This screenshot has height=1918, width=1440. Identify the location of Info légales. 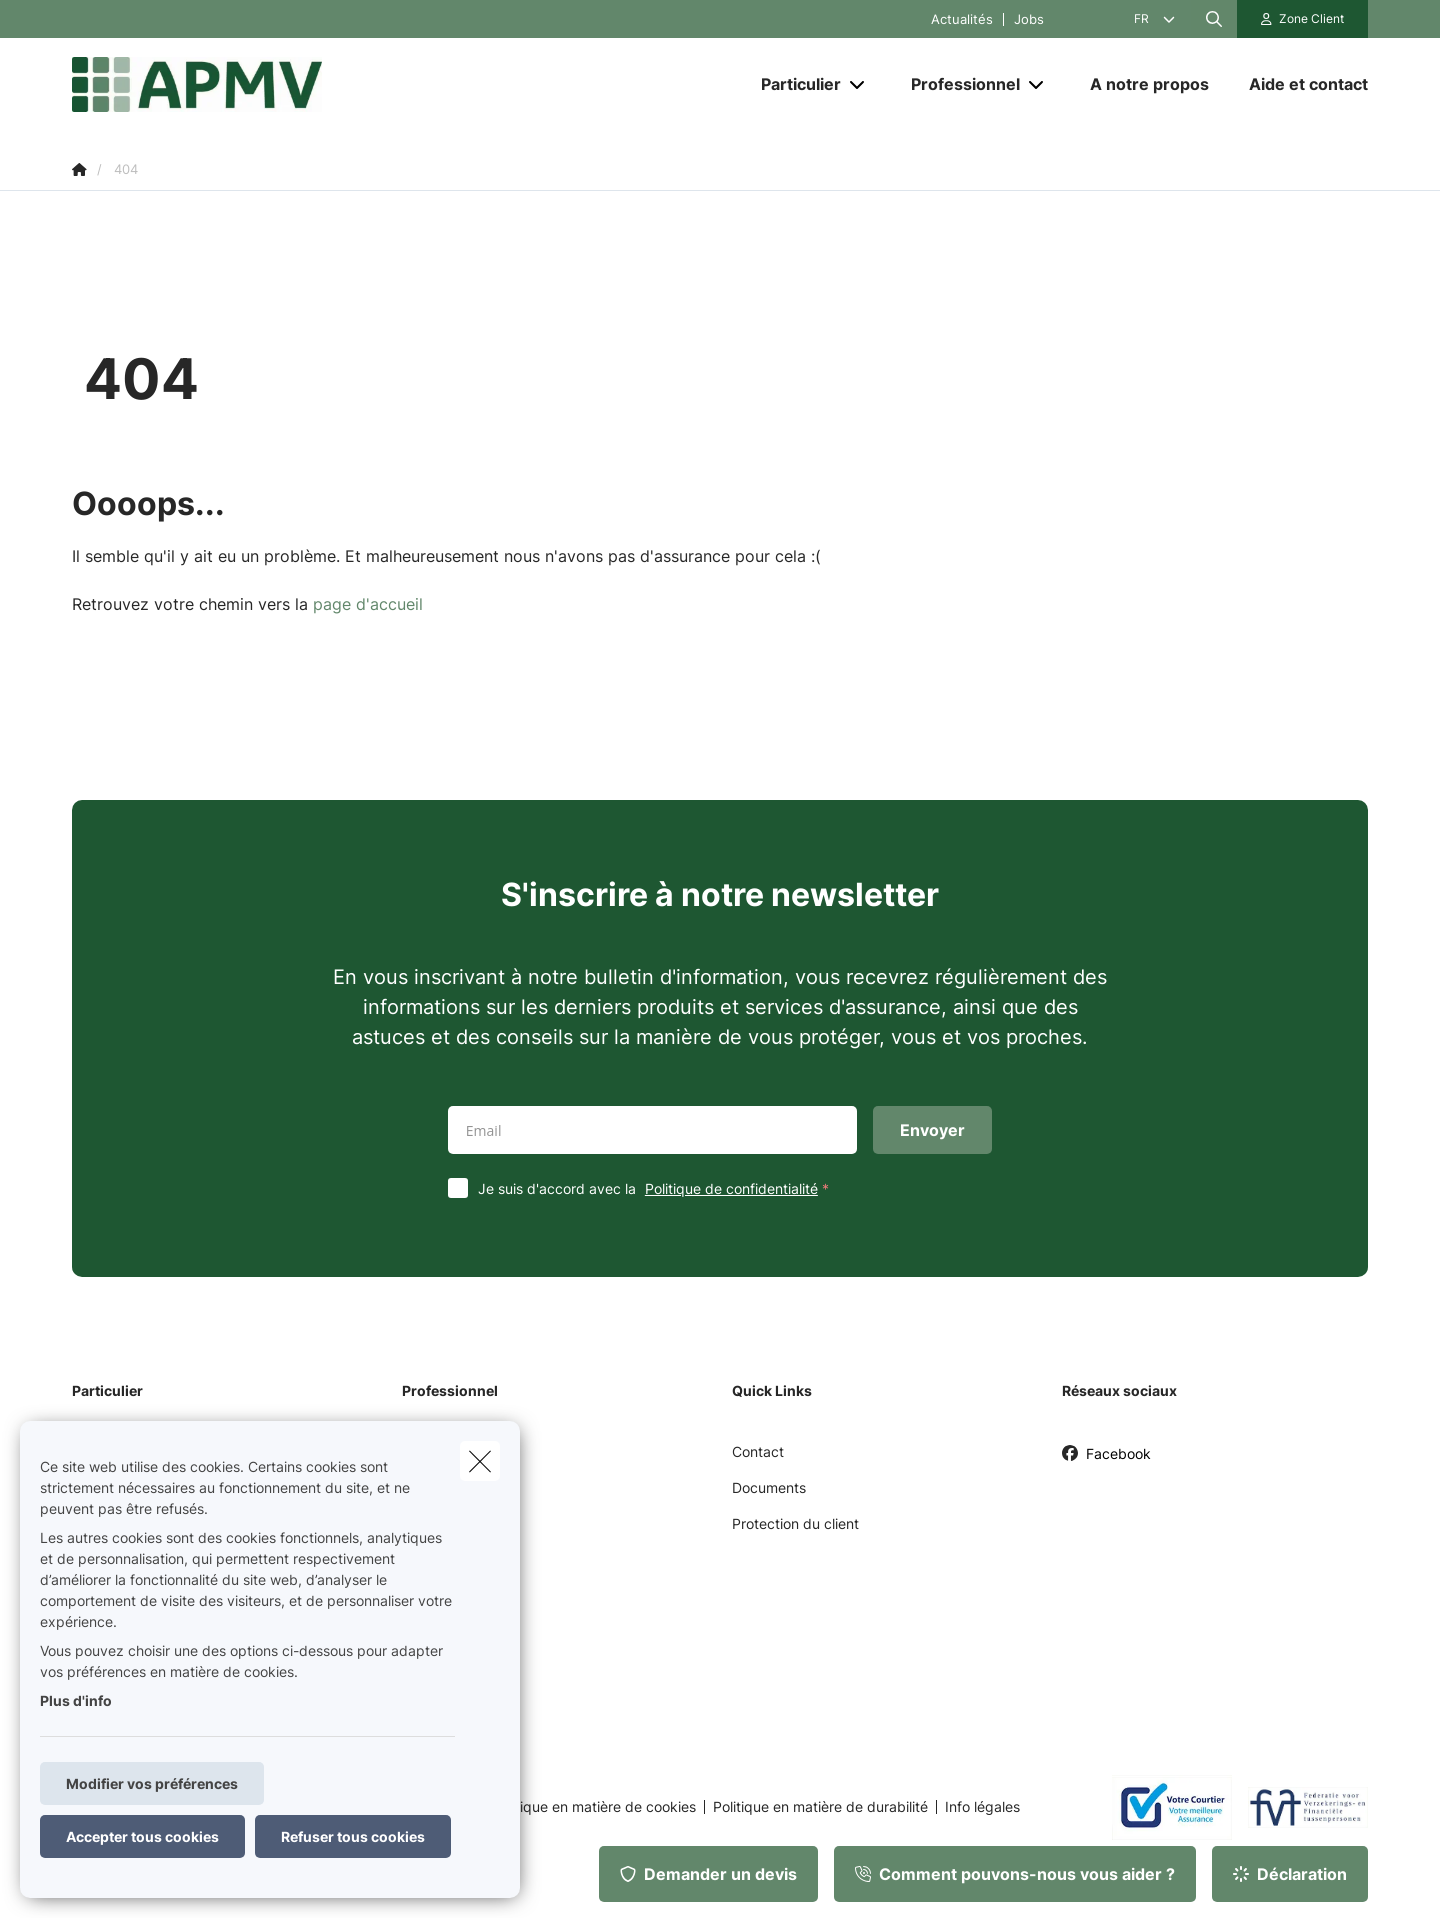
(982, 1807).